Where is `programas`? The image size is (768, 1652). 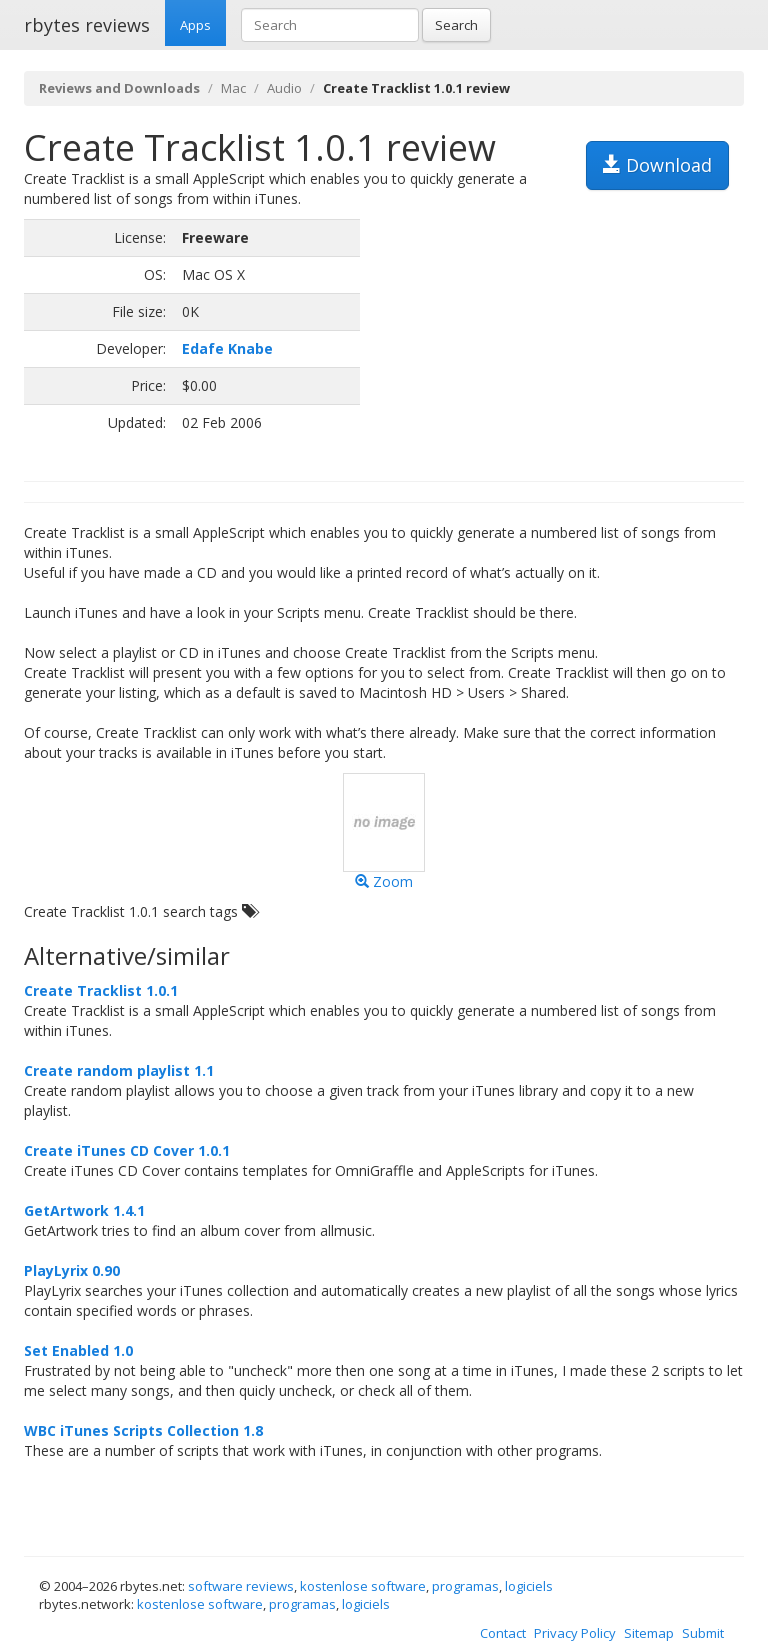
programas is located at coordinates (465, 1586).